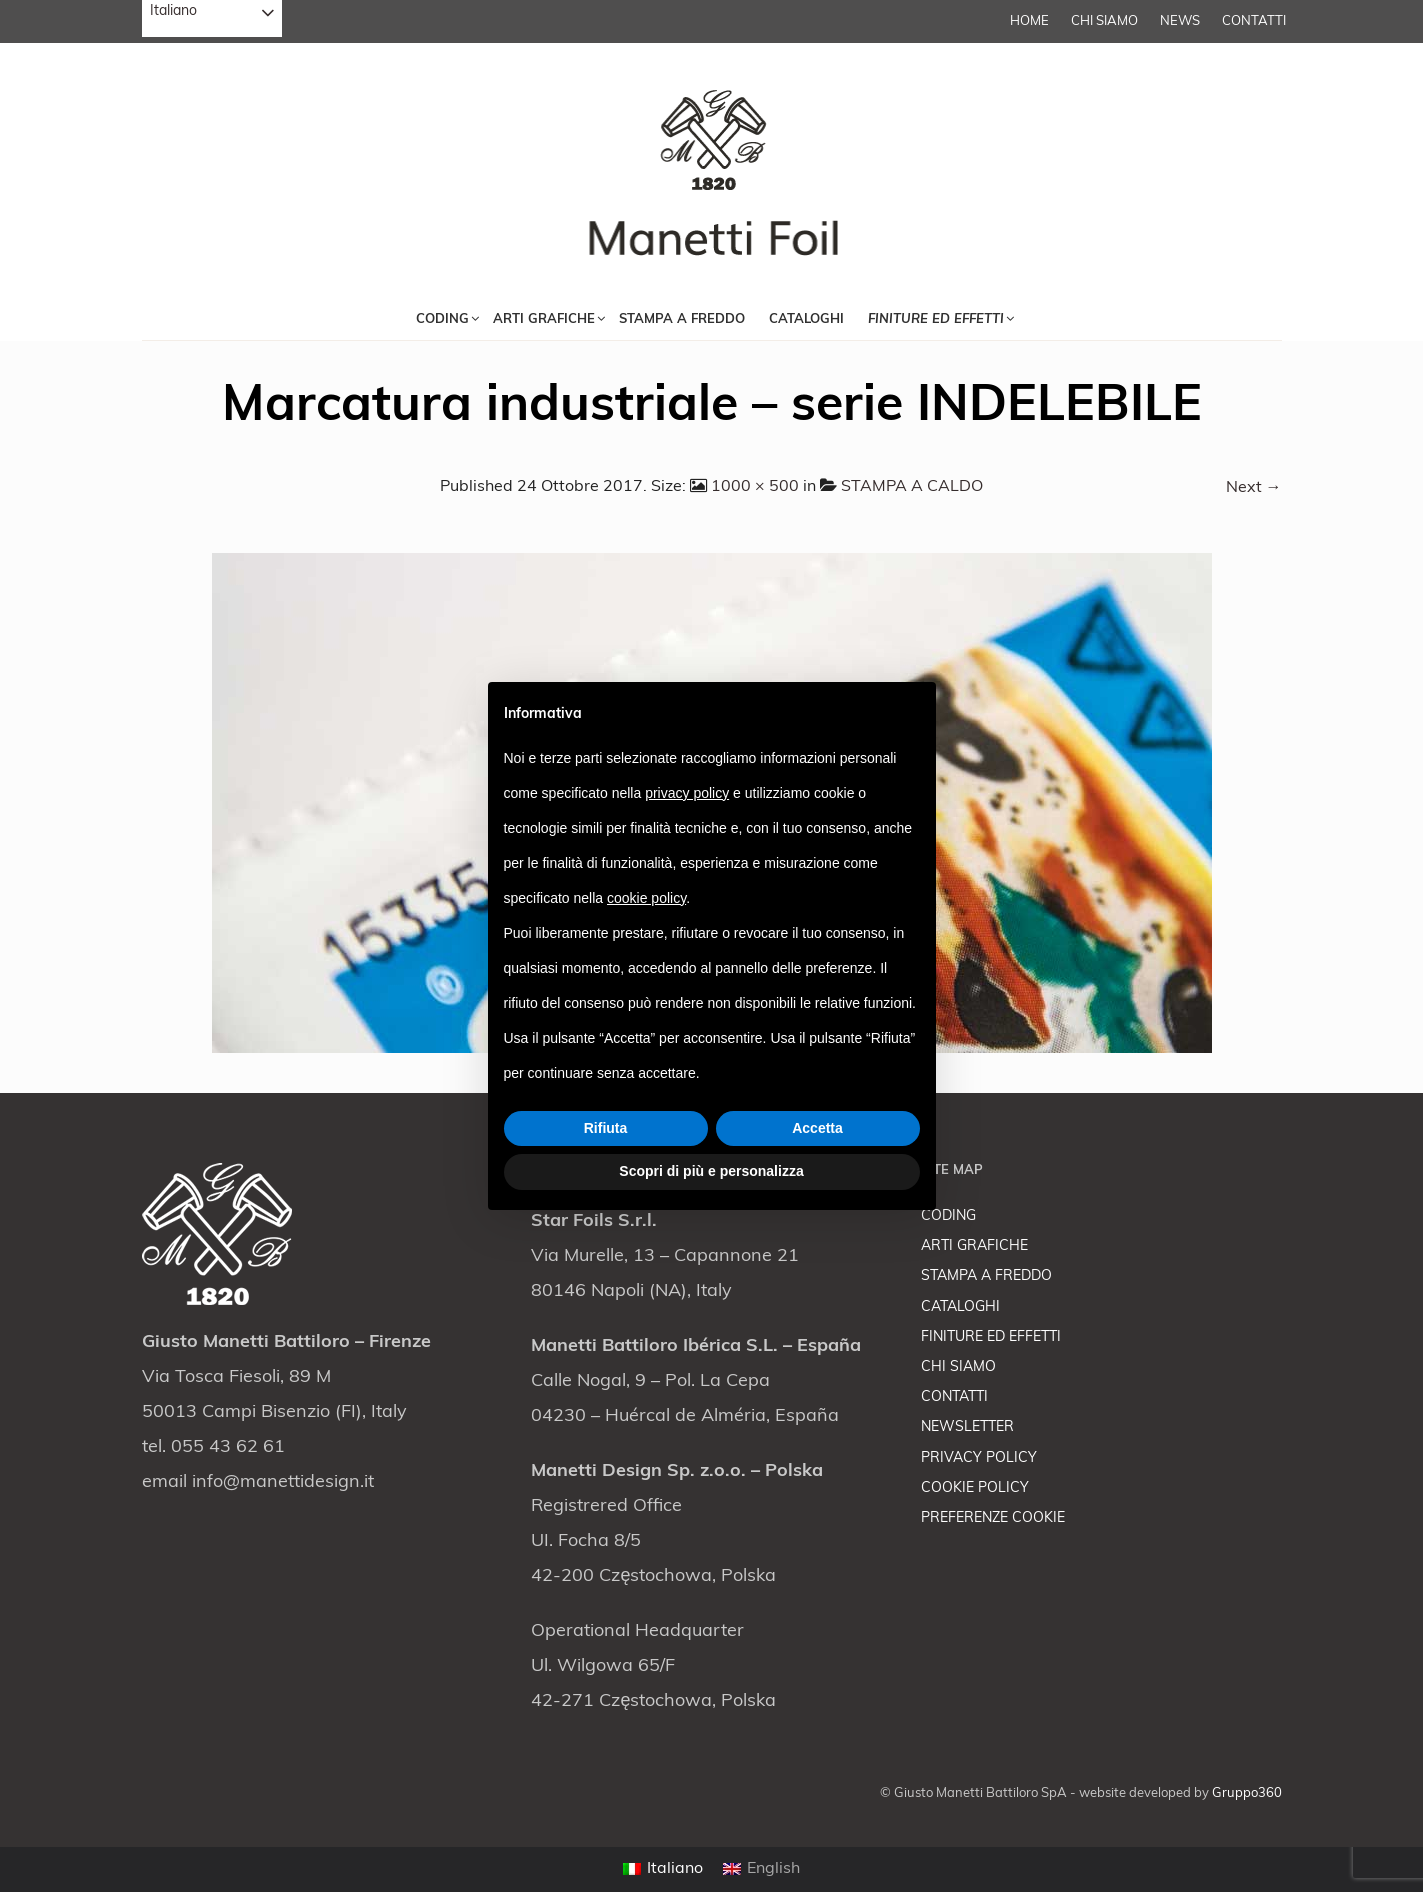 The image size is (1423, 1892). What do you see at coordinates (646, 898) in the screenshot?
I see `cookie policy [button]` at bounding box center [646, 898].